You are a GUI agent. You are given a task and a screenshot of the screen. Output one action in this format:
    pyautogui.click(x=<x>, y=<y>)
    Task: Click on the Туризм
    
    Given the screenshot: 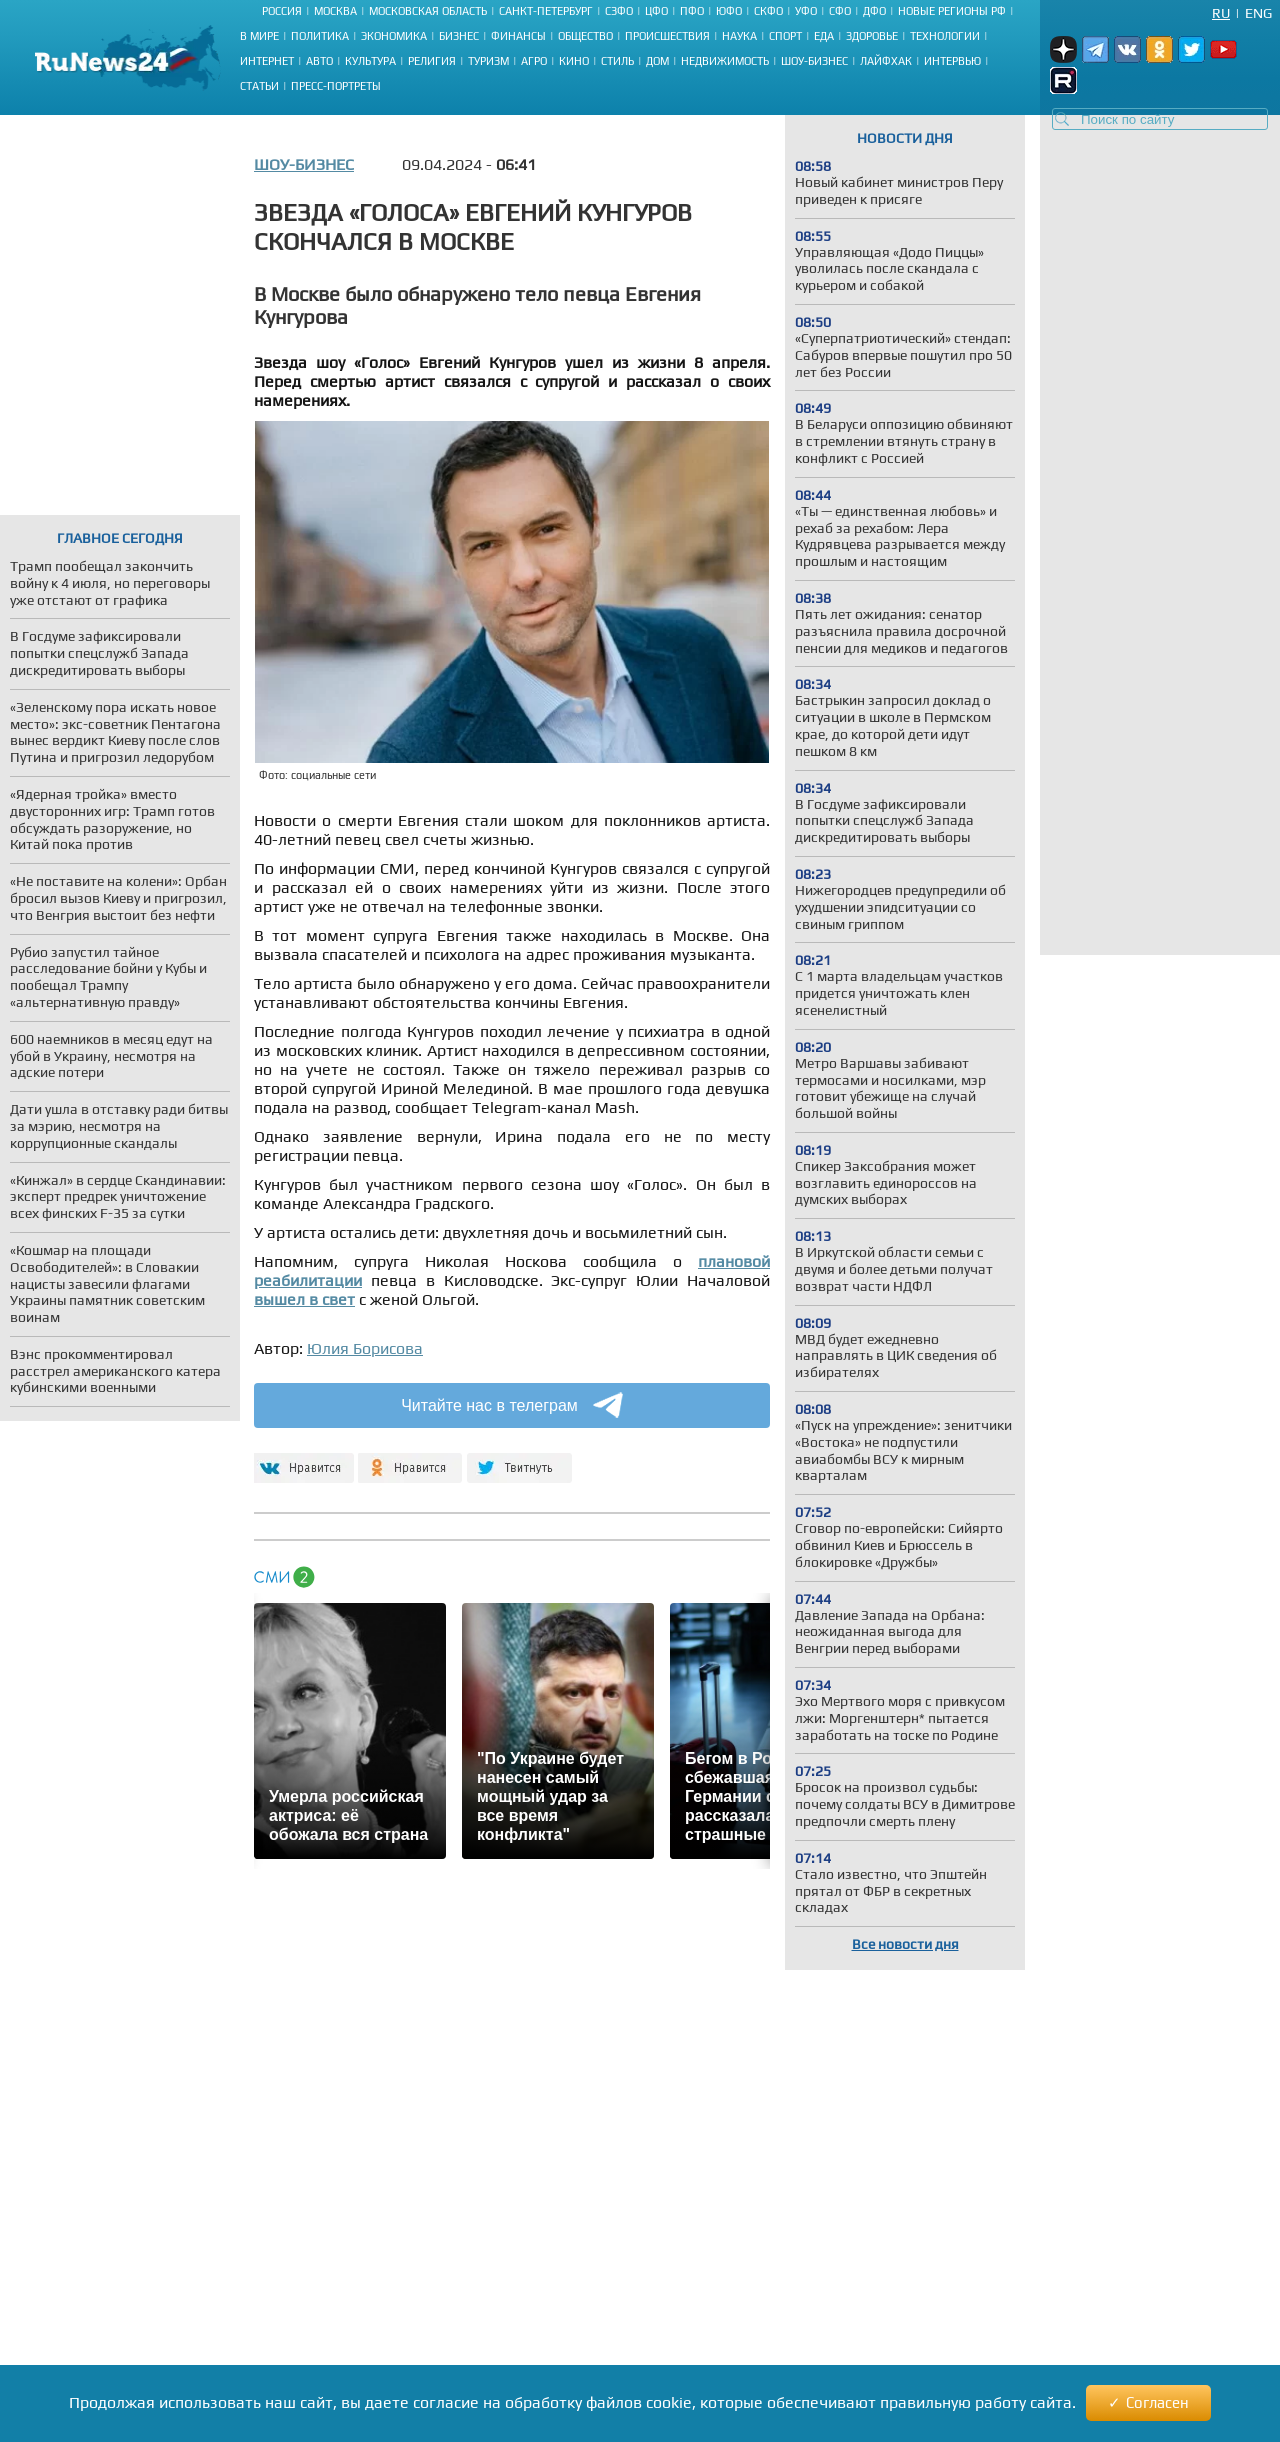 What is the action you would take?
    pyautogui.click(x=488, y=61)
    